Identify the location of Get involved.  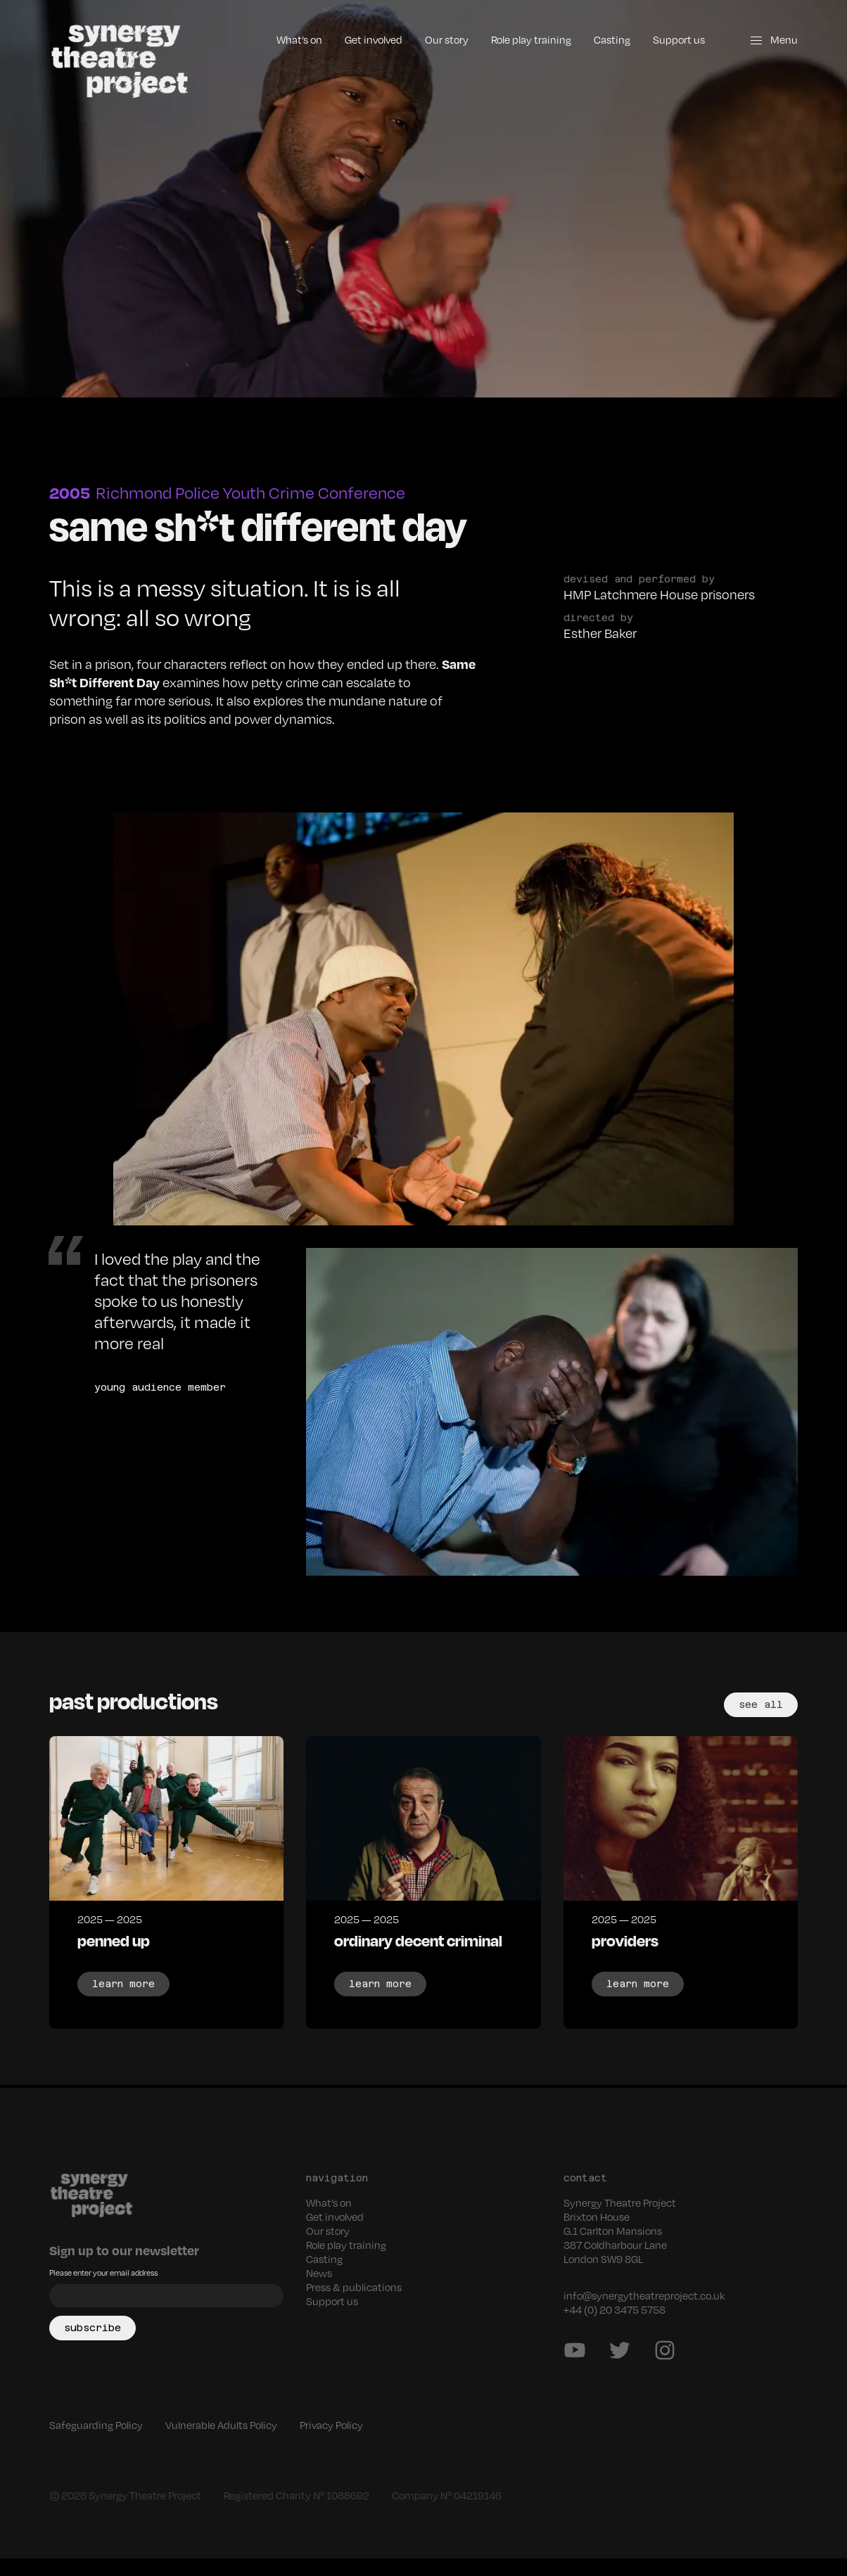
(357, 39).